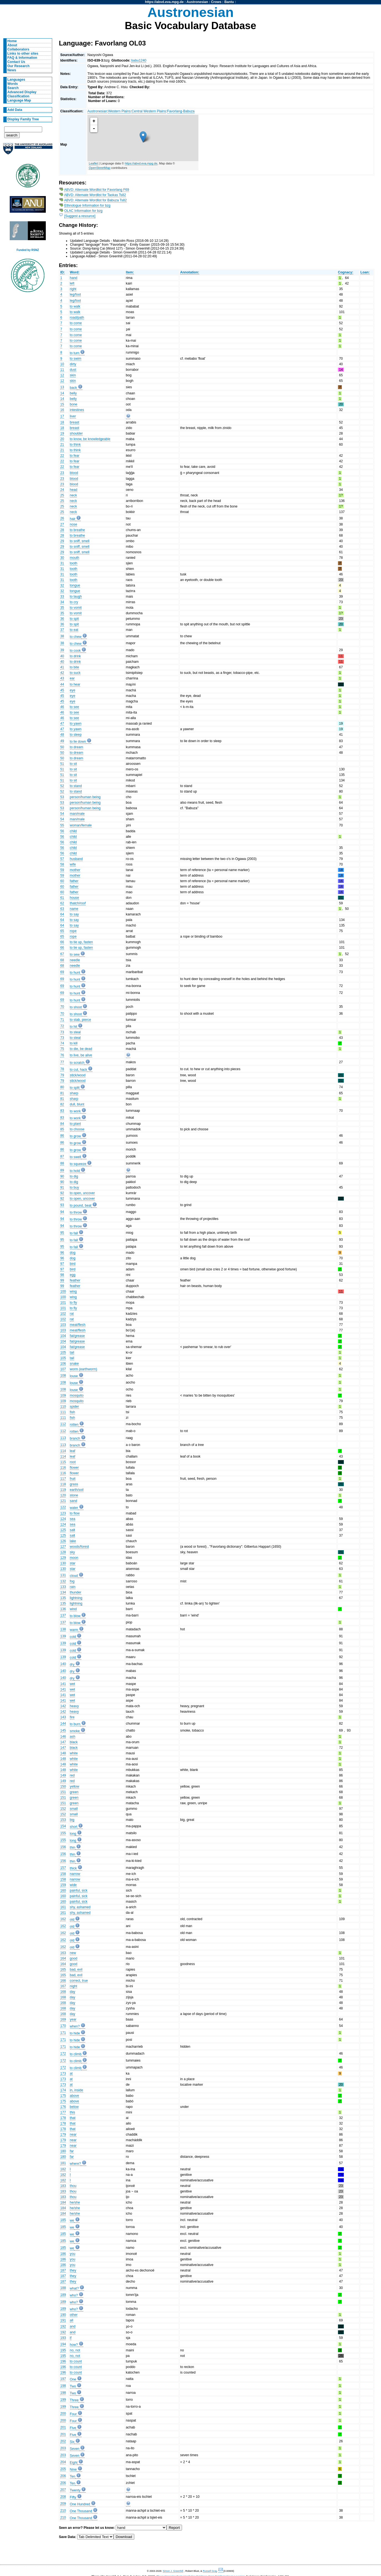  What do you see at coordinates (164, 2) in the screenshot?
I see `https://abvd.eva.mpg.de` at bounding box center [164, 2].